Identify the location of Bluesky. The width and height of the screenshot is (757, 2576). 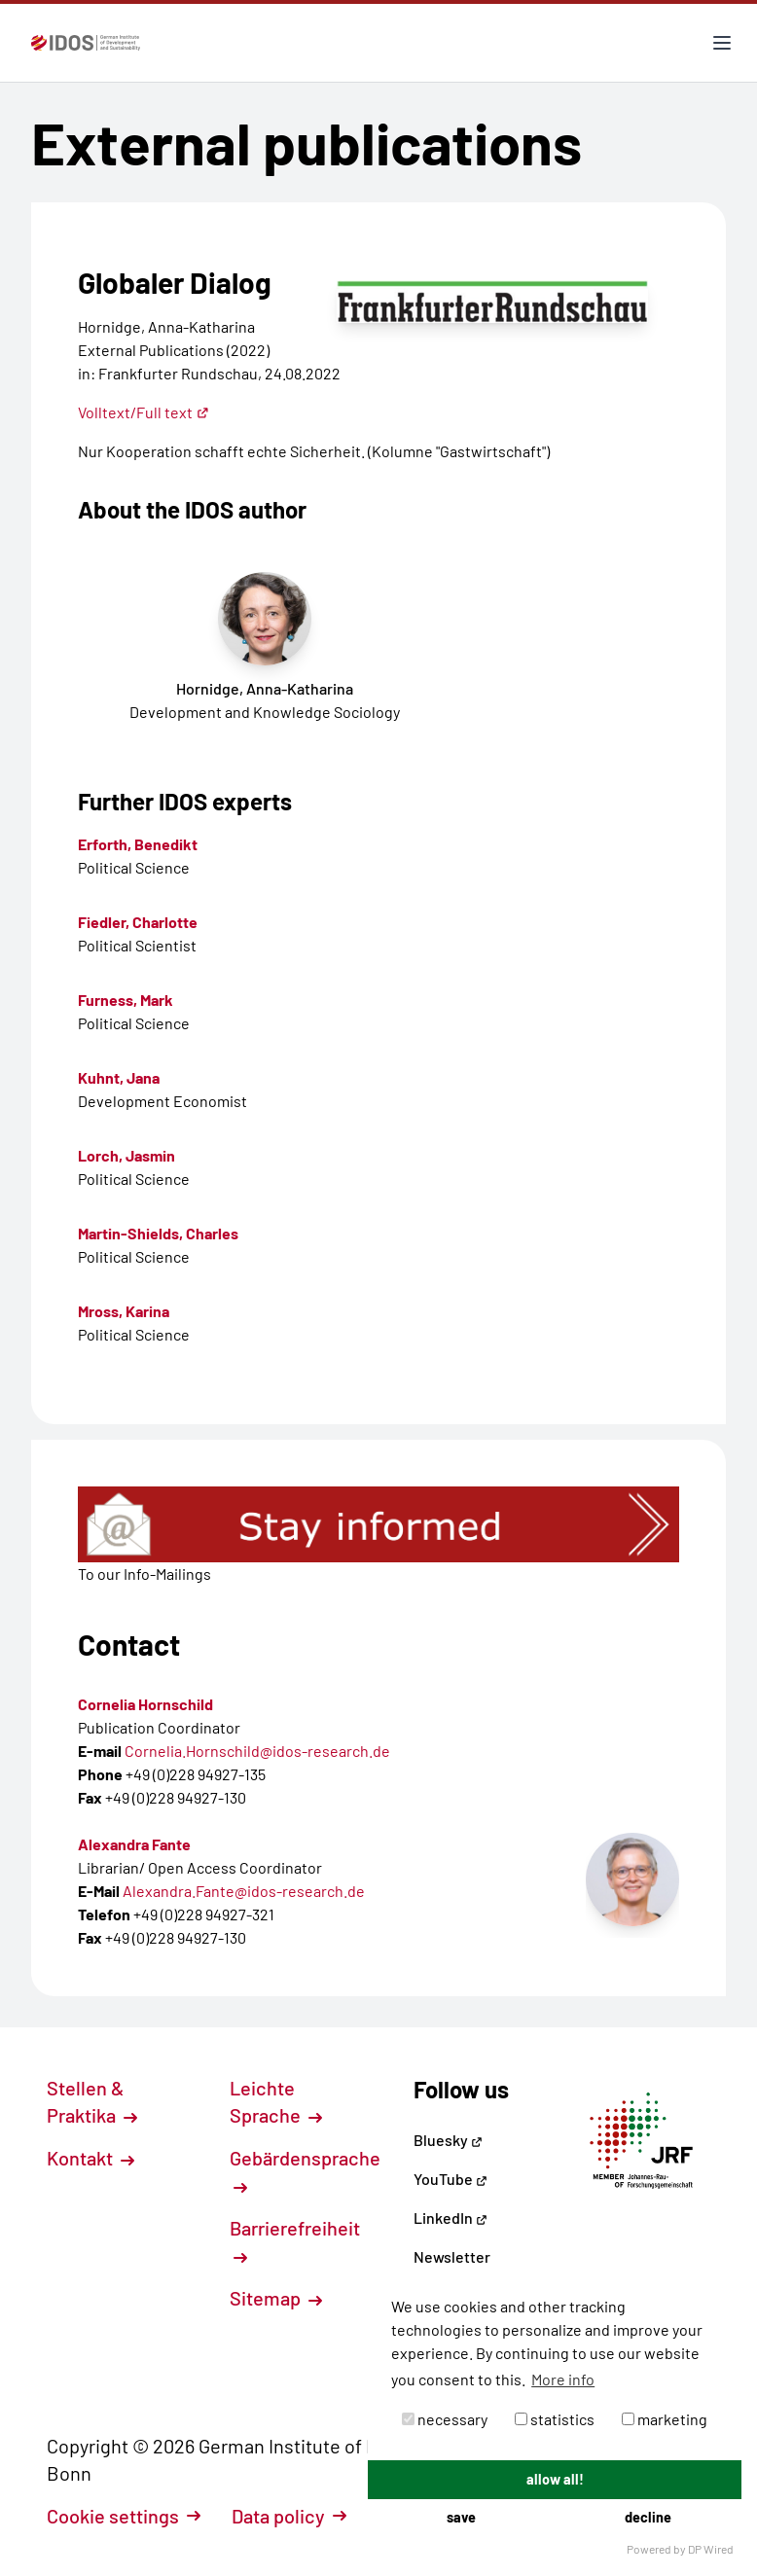
(448, 2139).